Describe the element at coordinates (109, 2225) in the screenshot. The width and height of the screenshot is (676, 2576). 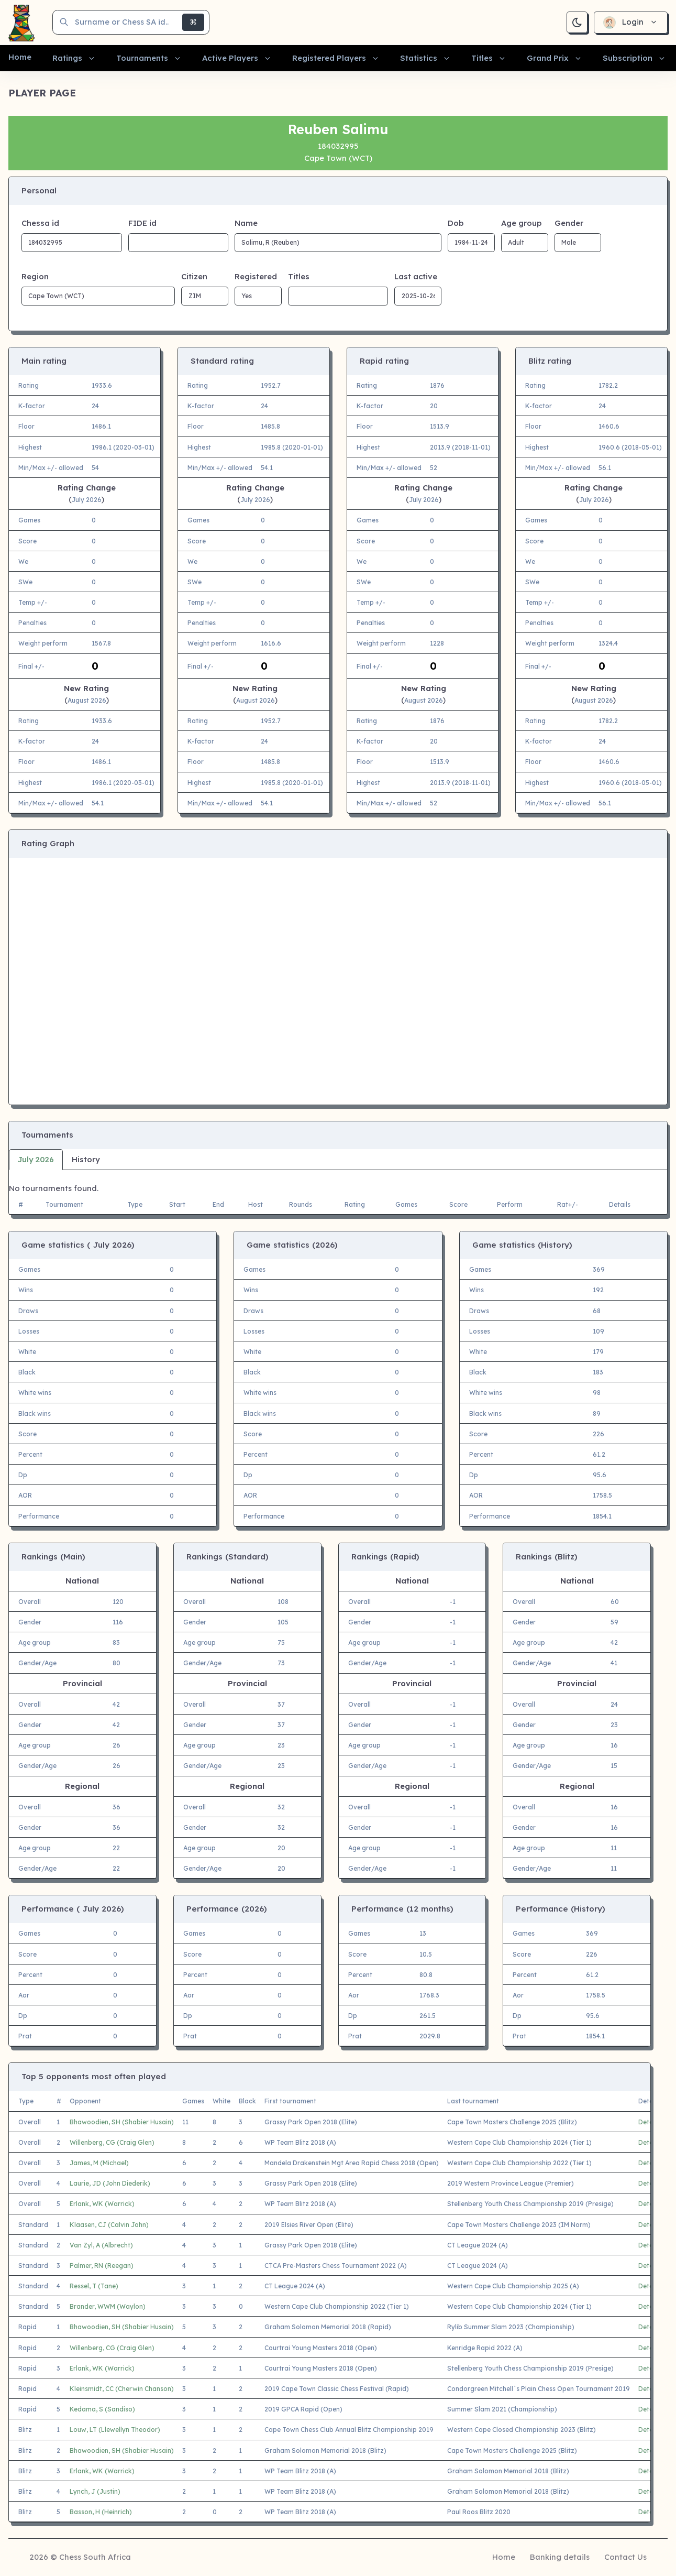
I see `Klaasen, CJ (Calvin John)` at that location.